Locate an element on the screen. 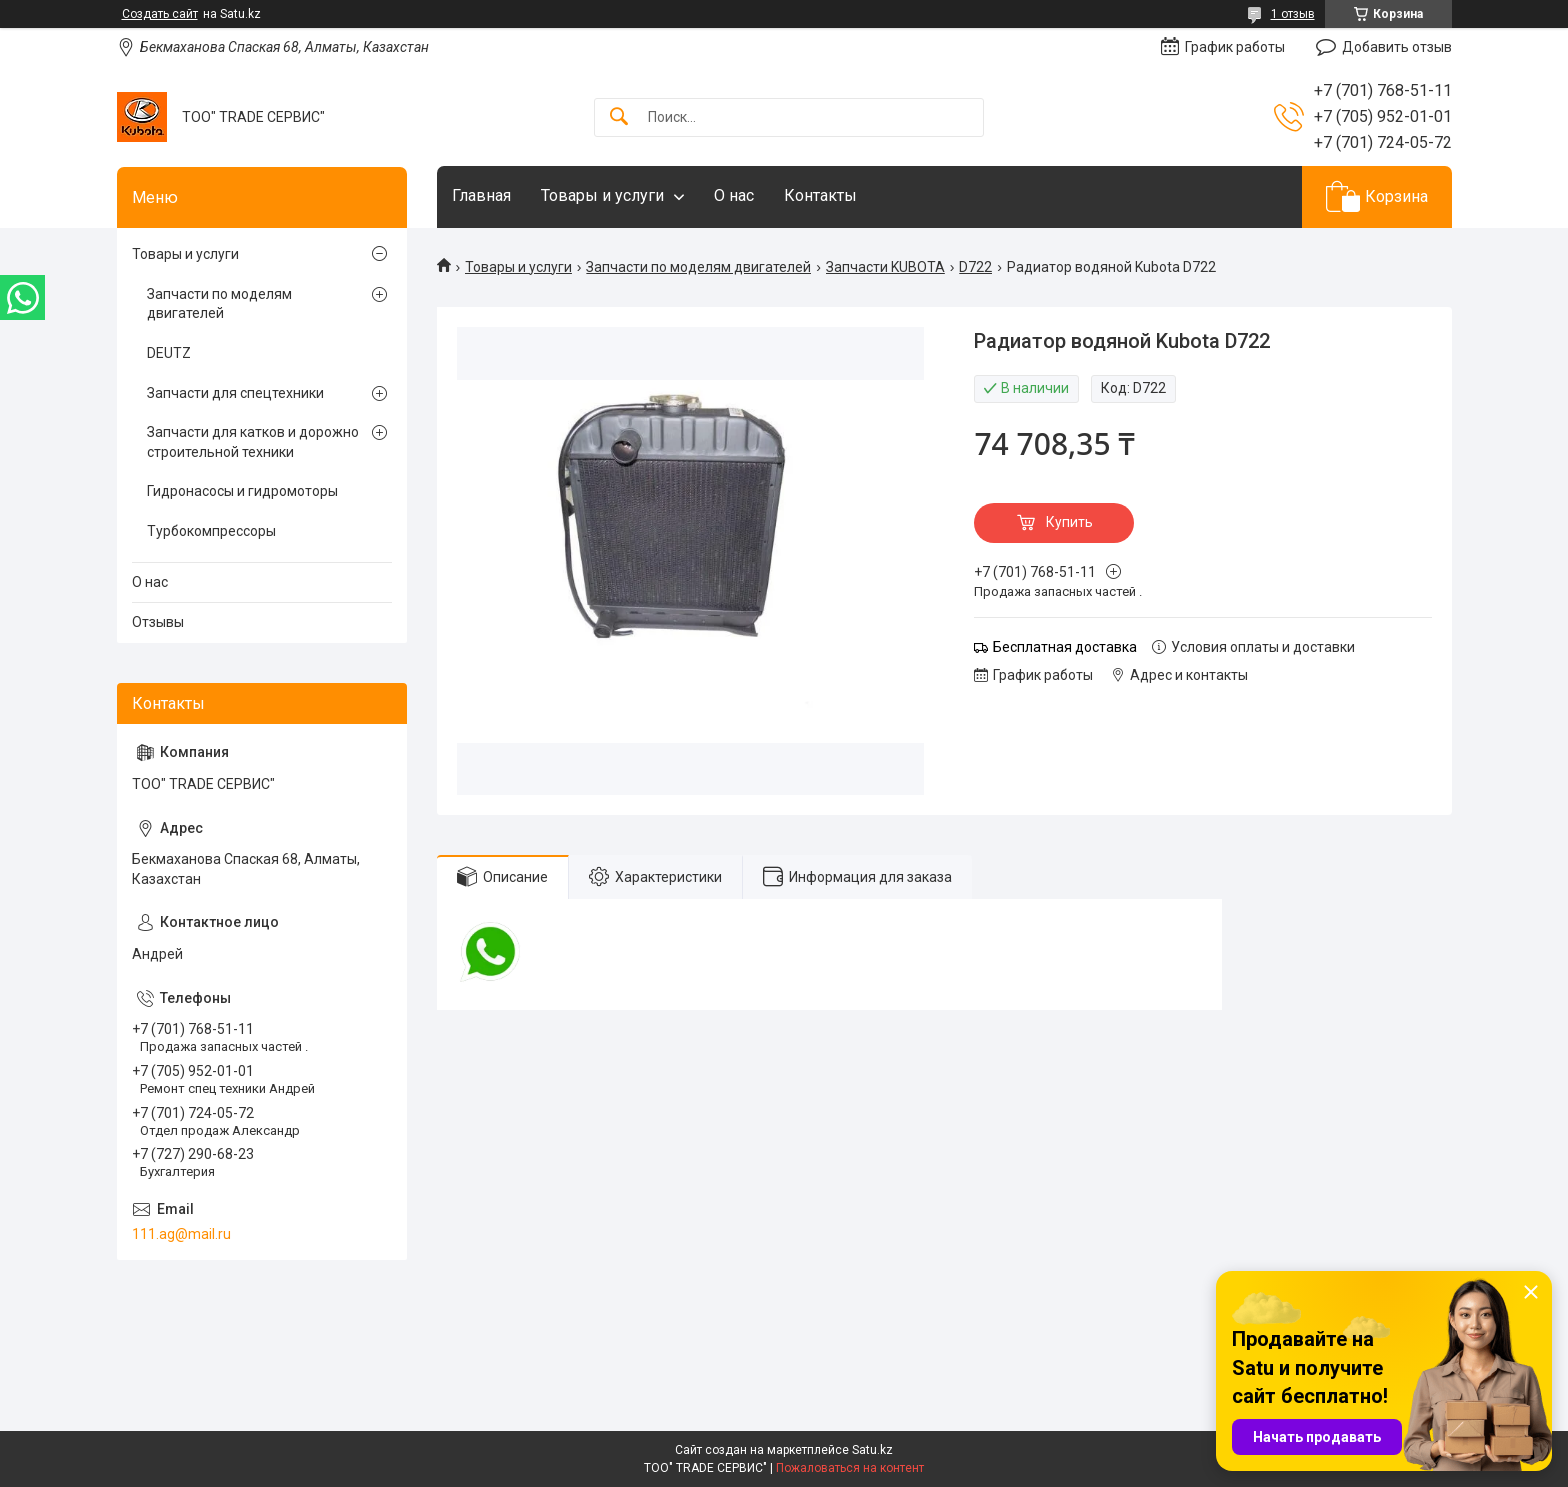 The width and height of the screenshot is (1568, 1487). Главная is located at coordinates (481, 195).